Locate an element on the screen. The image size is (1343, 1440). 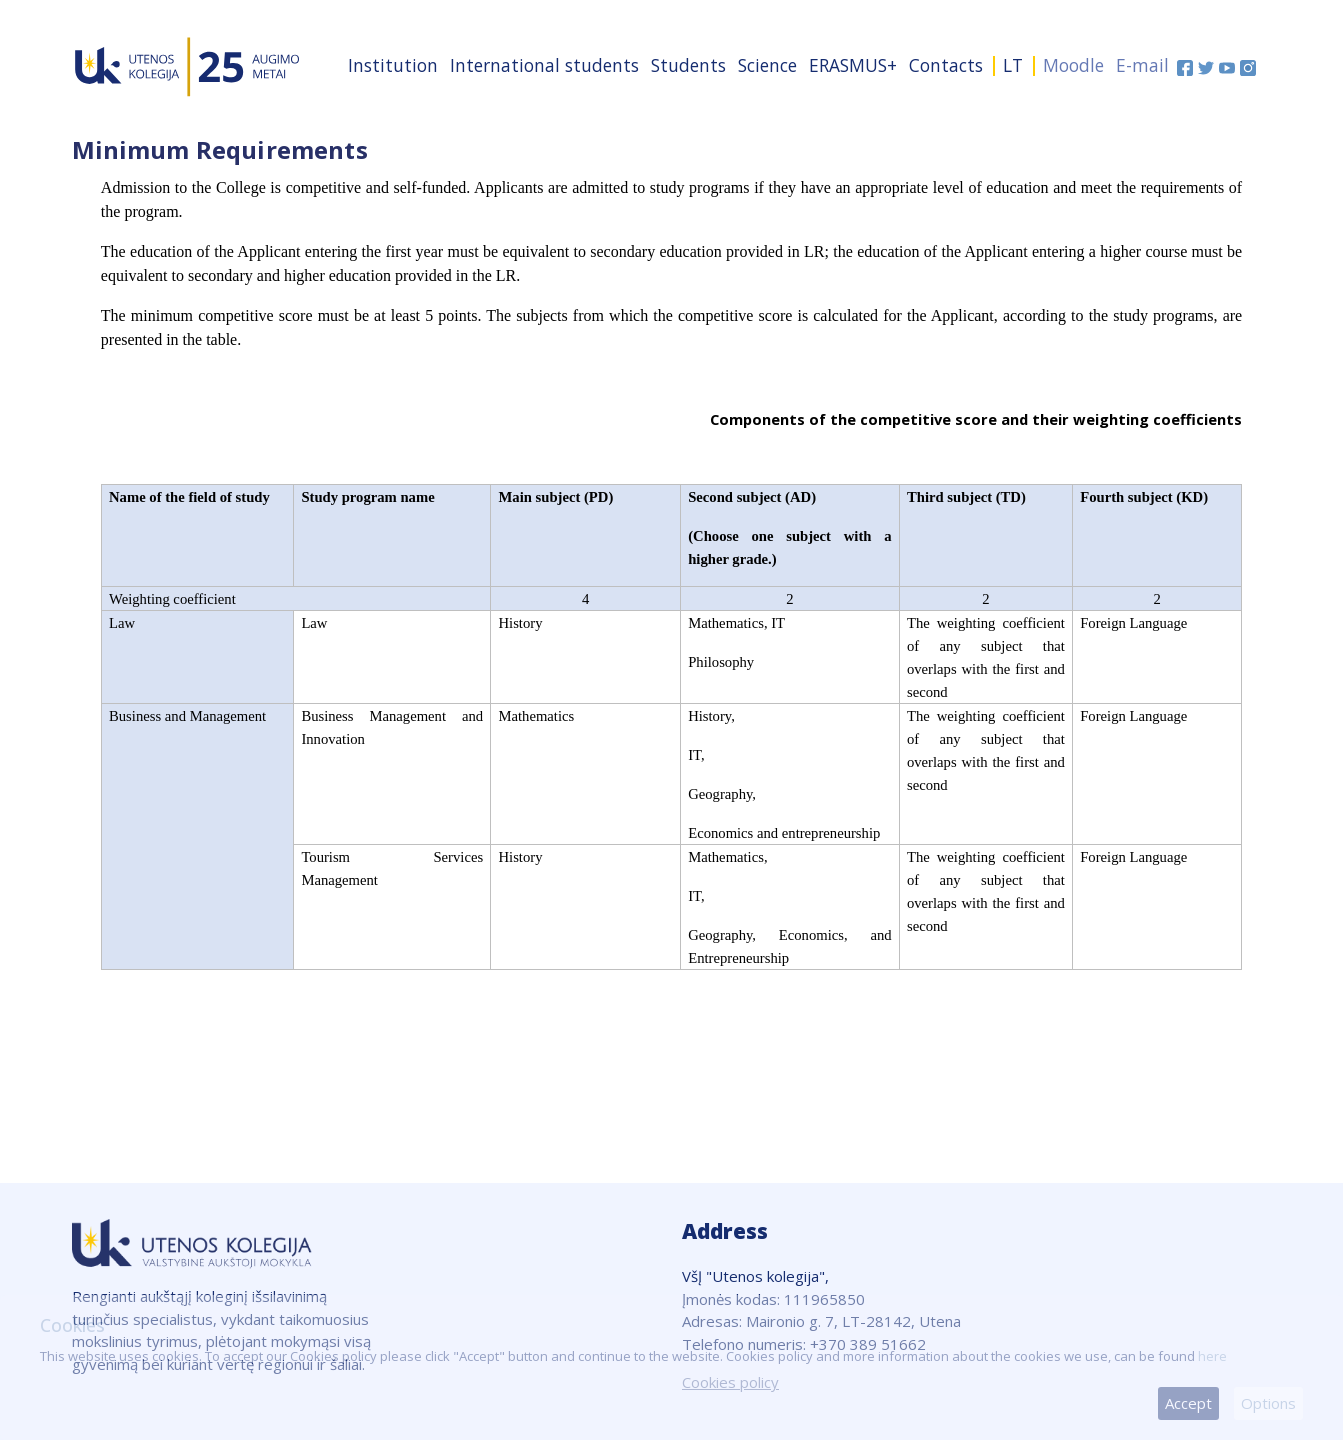
Moodle is located at coordinates (1073, 65).